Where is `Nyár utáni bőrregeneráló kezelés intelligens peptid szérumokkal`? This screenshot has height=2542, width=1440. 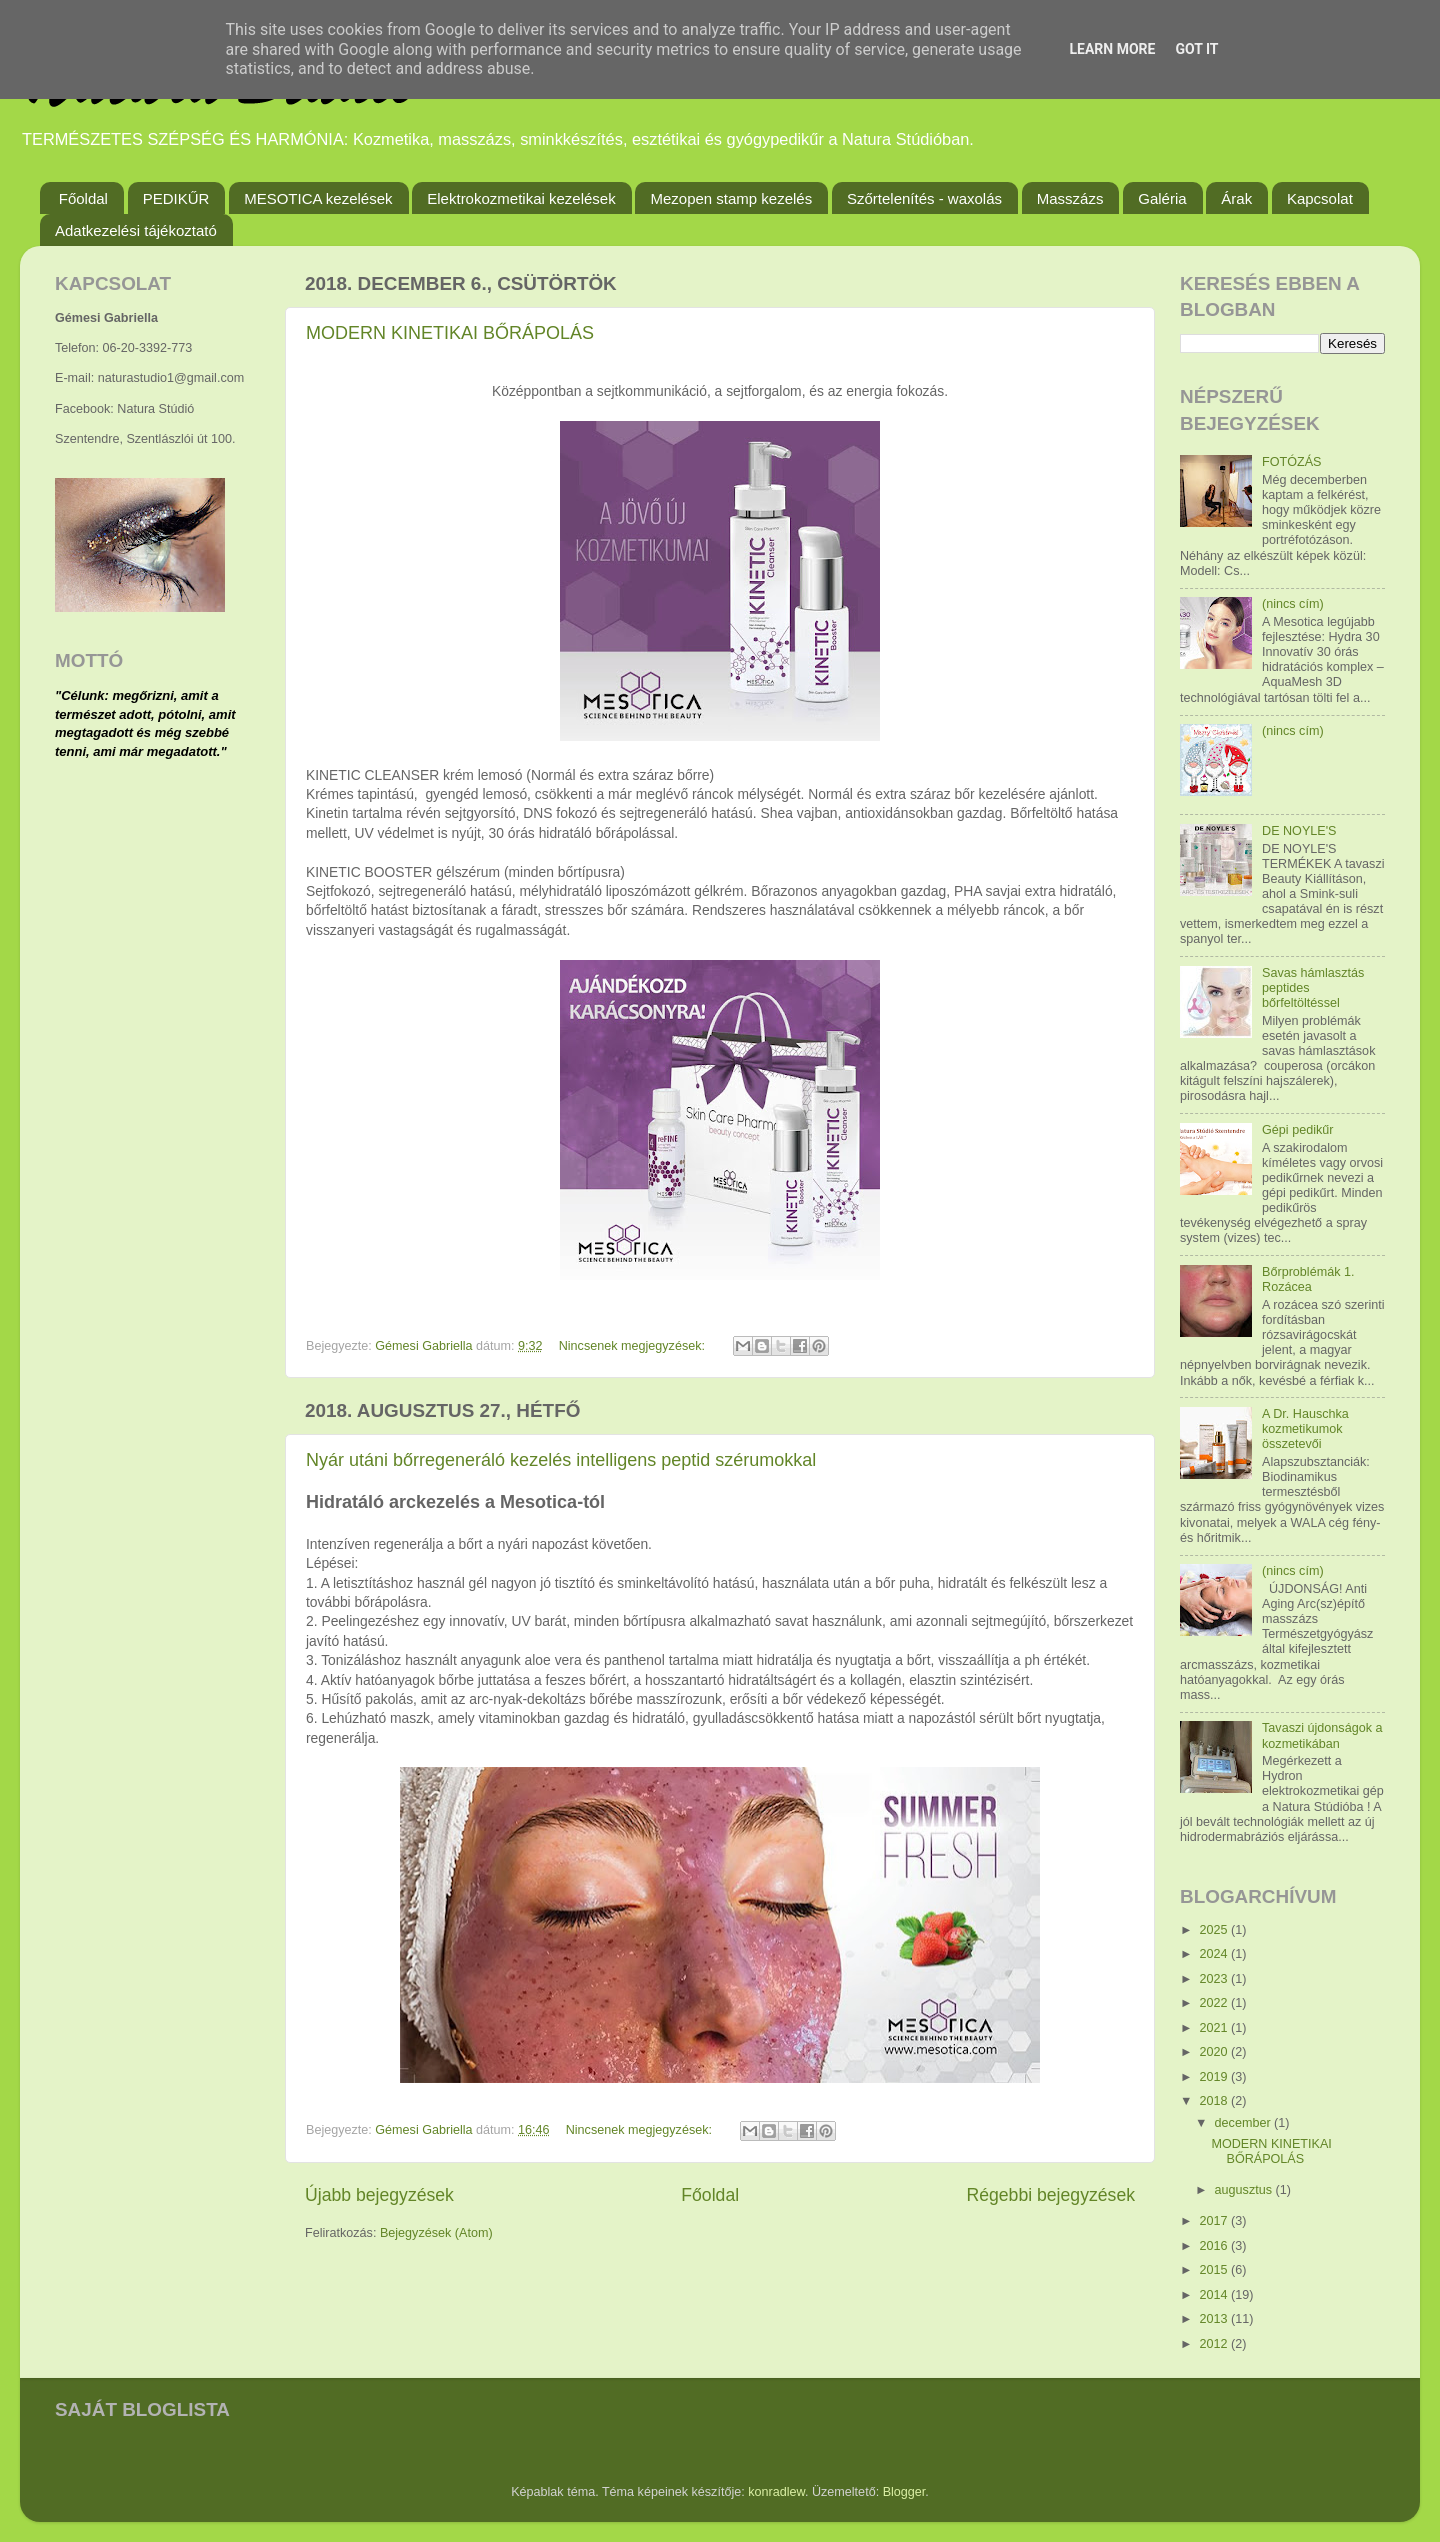 Nyár utáni bőrregeneráló kezelés intelligens peptid szérumokkal is located at coordinates (561, 1460).